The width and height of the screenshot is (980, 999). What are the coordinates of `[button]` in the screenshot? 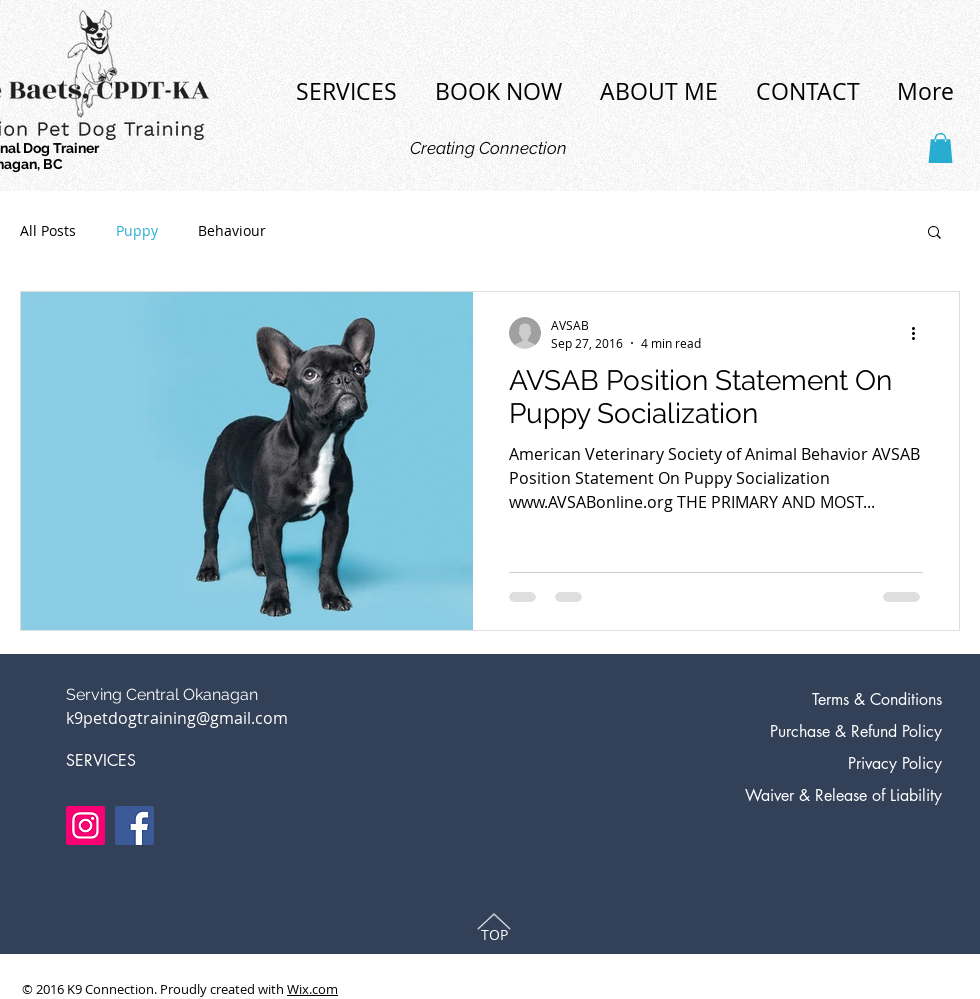 It's located at (940, 148).